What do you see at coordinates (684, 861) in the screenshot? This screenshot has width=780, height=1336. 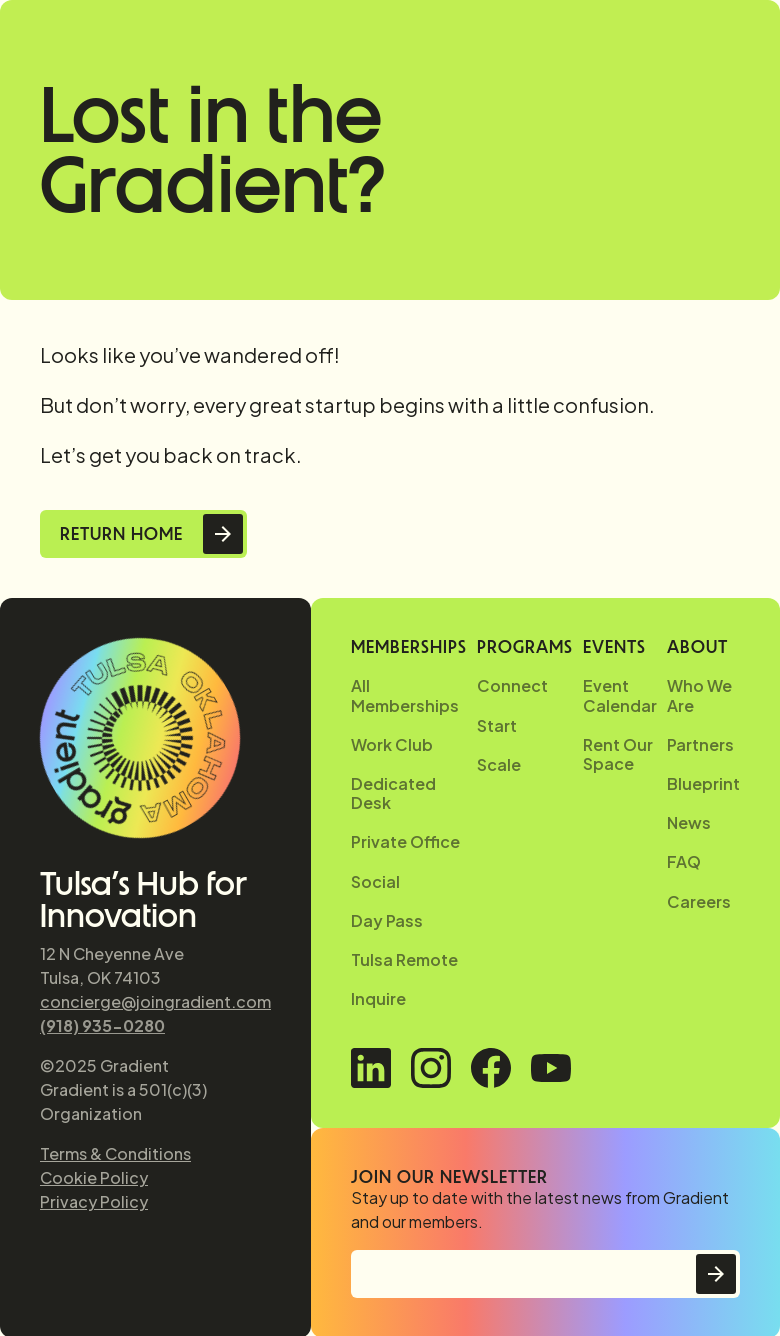 I see `FAQ` at bounding box center [684, 861].